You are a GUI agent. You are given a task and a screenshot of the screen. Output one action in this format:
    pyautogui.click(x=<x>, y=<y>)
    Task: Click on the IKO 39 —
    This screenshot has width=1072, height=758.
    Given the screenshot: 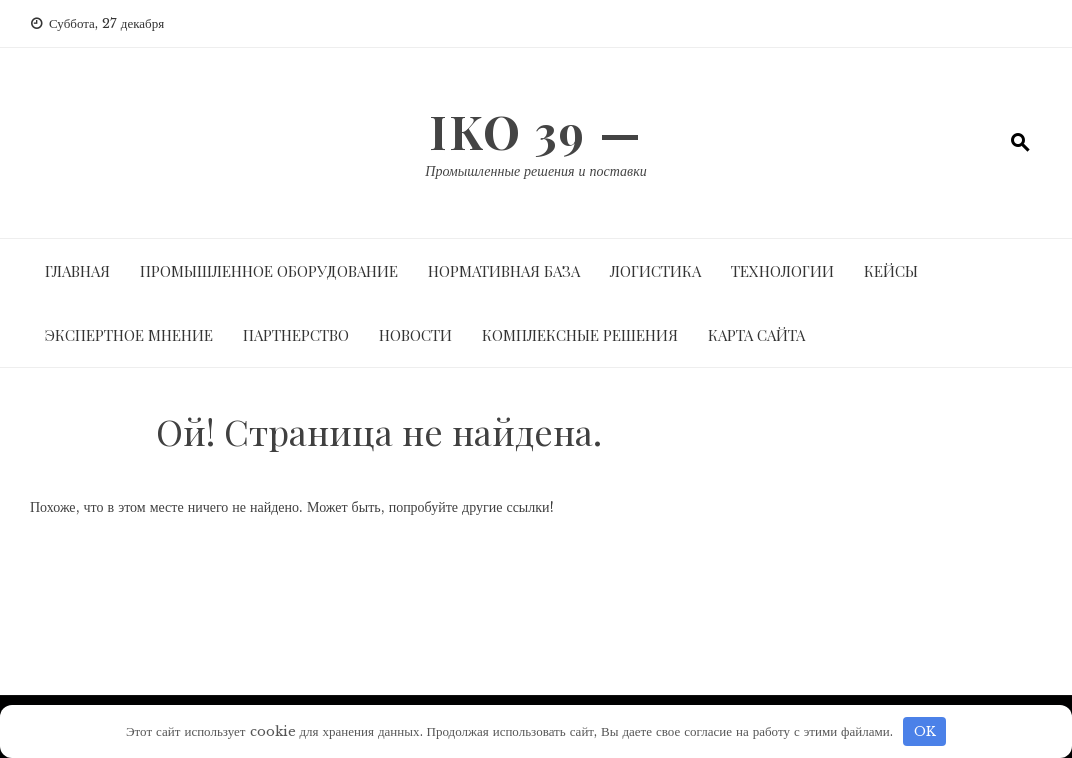 What is the action you would take?
    pyautogui.click(x=536, y=131)
    